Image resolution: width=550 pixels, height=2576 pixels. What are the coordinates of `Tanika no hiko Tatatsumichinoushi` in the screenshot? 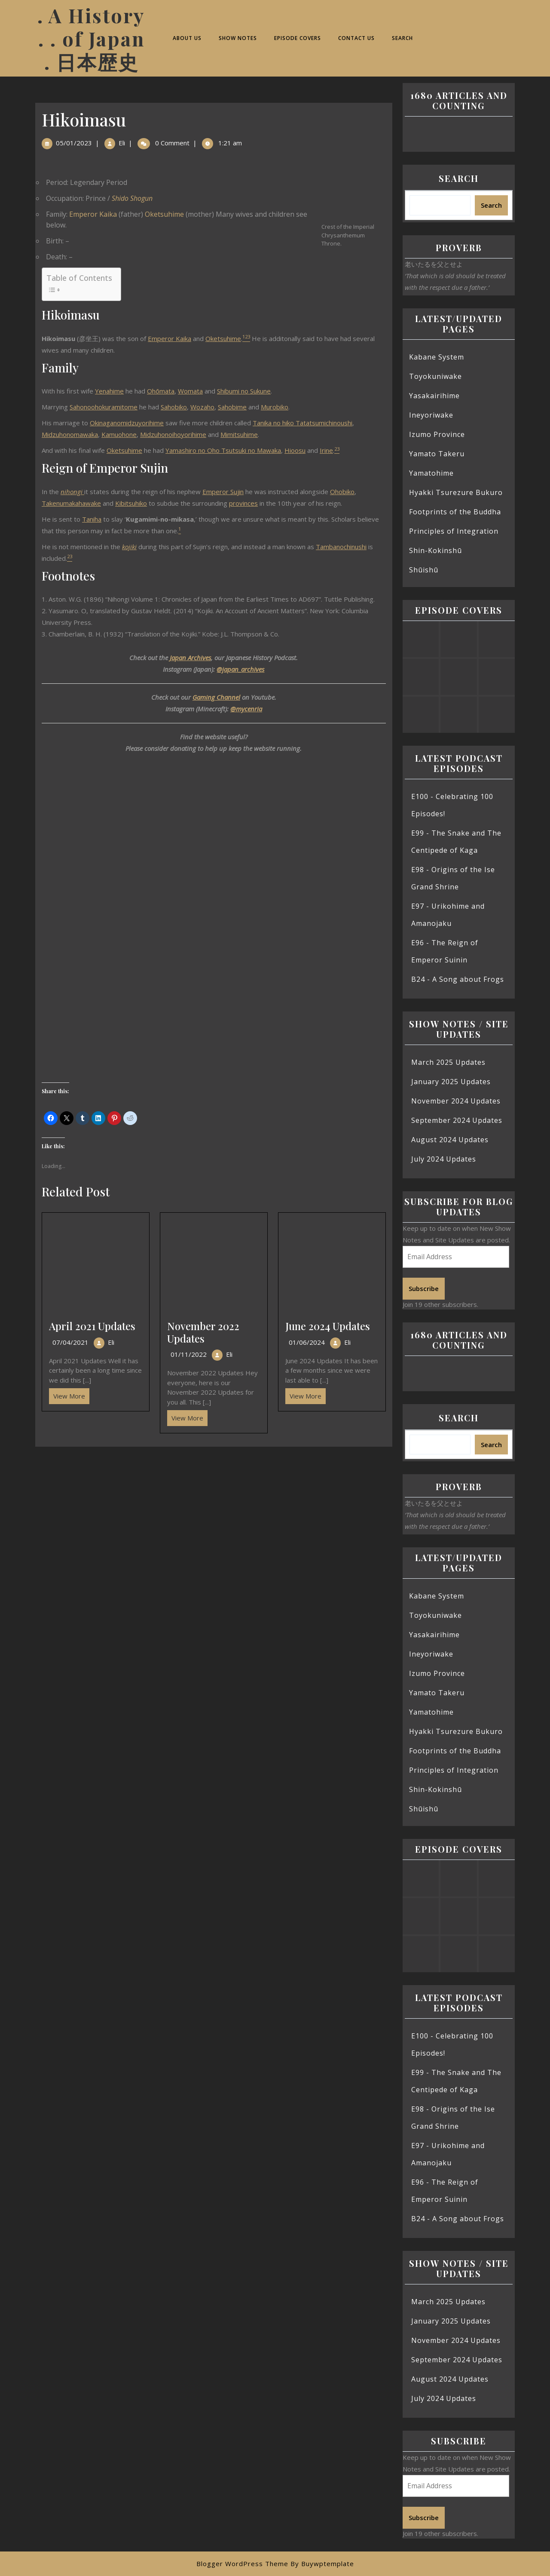 It's located at (302, 422).